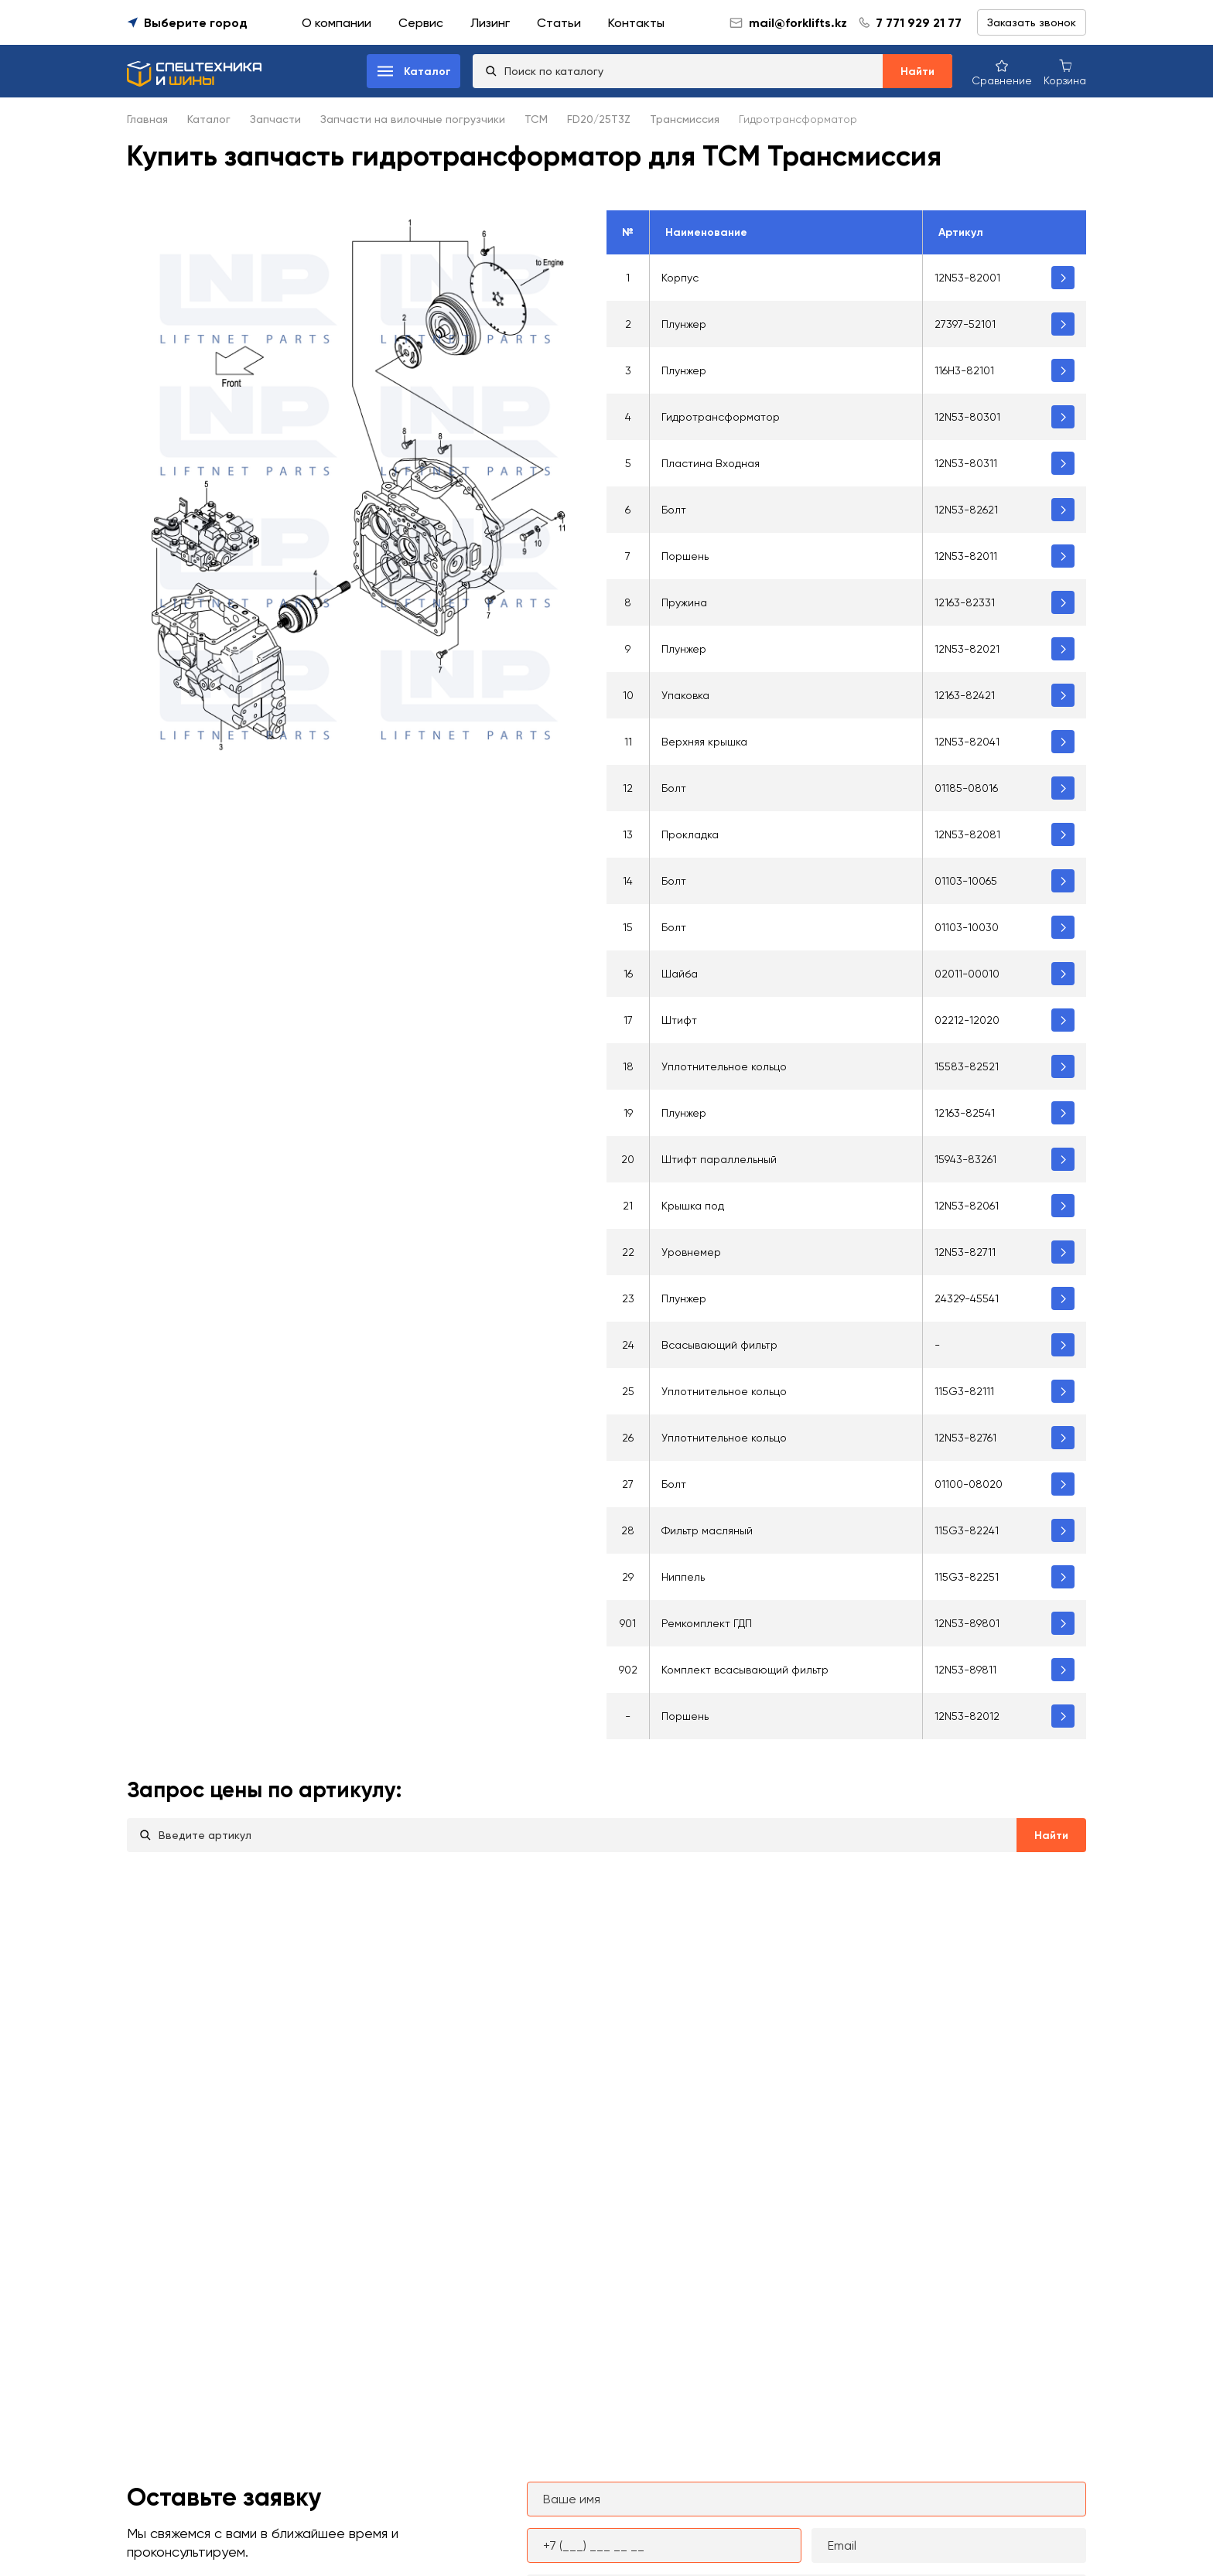 This screenshot has height=2576, width=1213. What do you see at coordinates (719, 1345) in the screenshot?
I see `Всасывающий фильтр` at bounding box center [719, 1345].